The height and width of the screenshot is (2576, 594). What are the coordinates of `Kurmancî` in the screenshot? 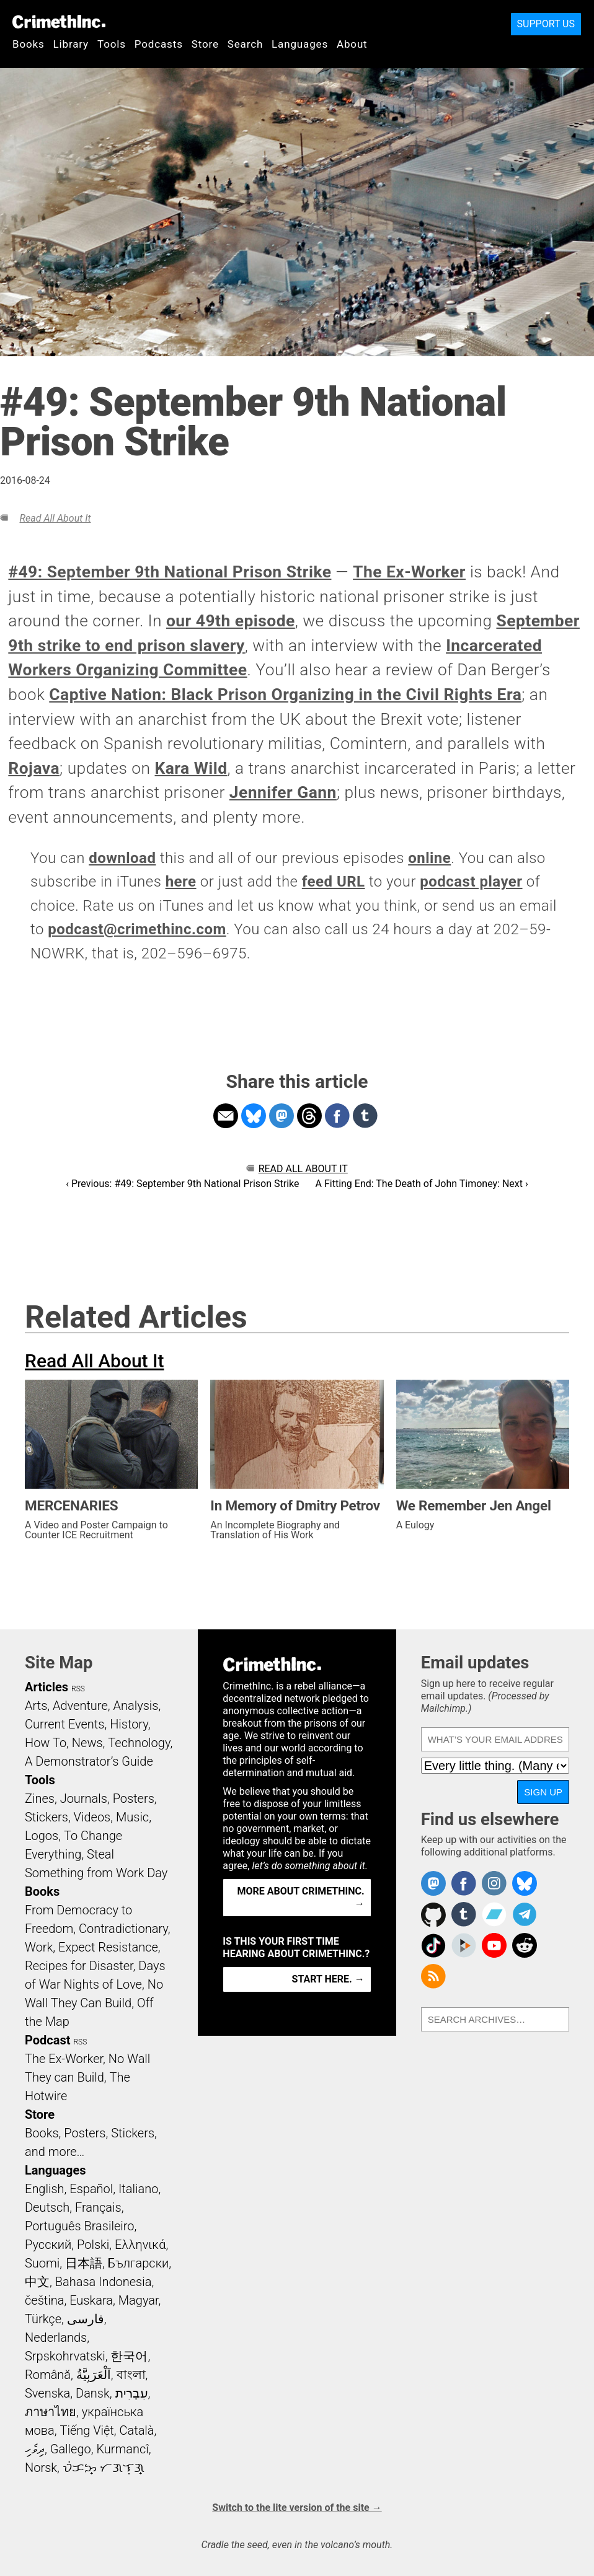 It's located at (122, 2449).